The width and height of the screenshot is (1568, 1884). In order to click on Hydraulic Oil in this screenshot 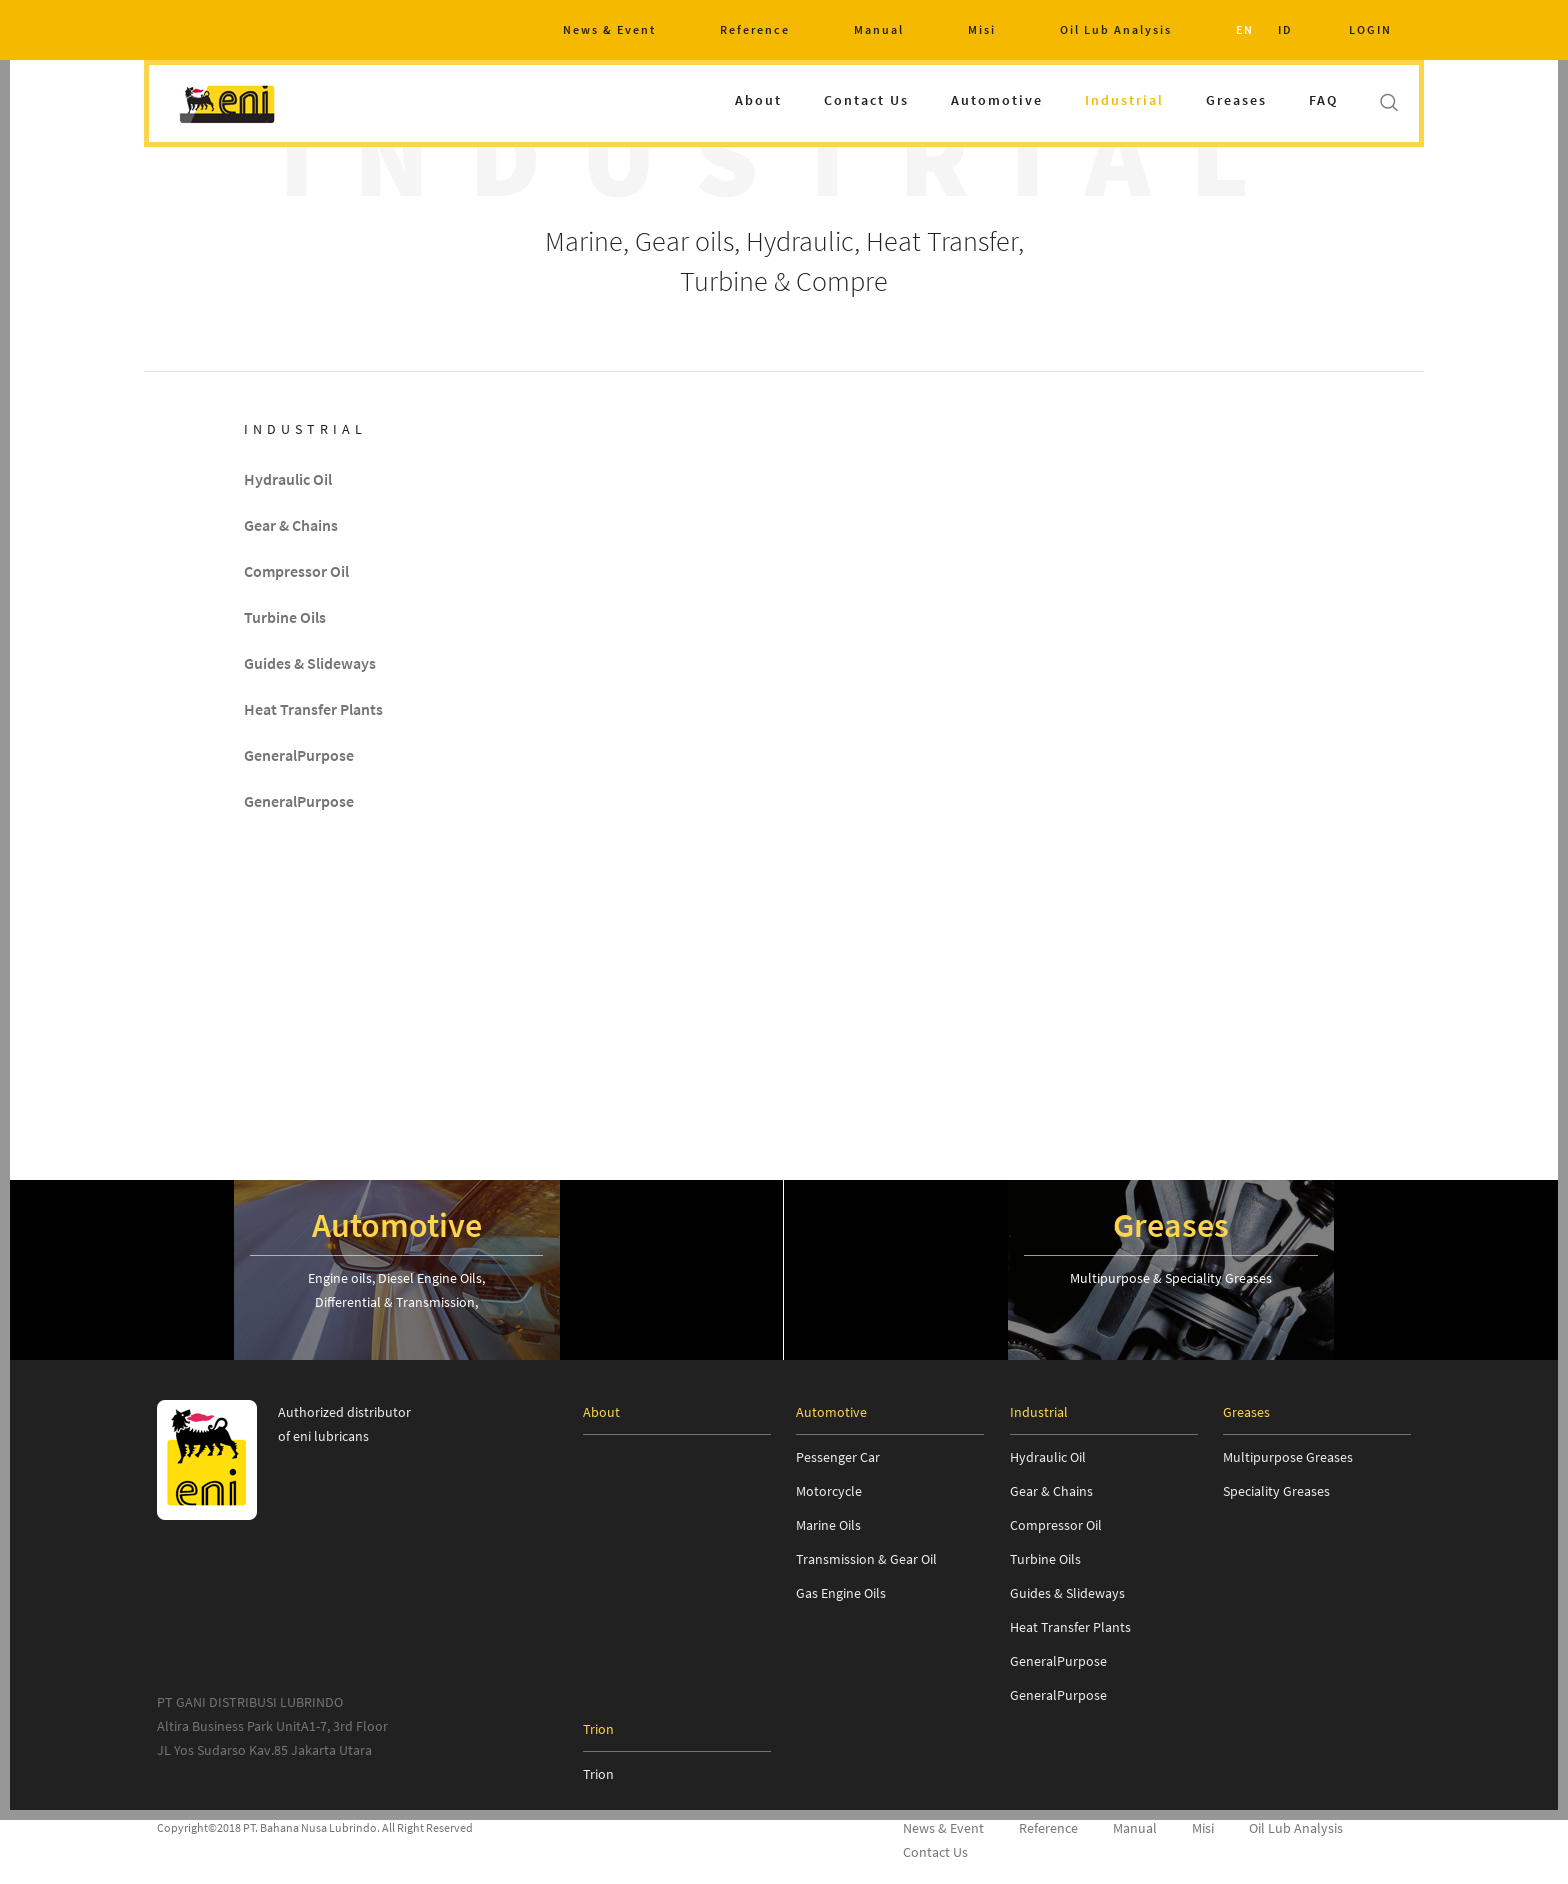, I will do `click(288, 480)`.